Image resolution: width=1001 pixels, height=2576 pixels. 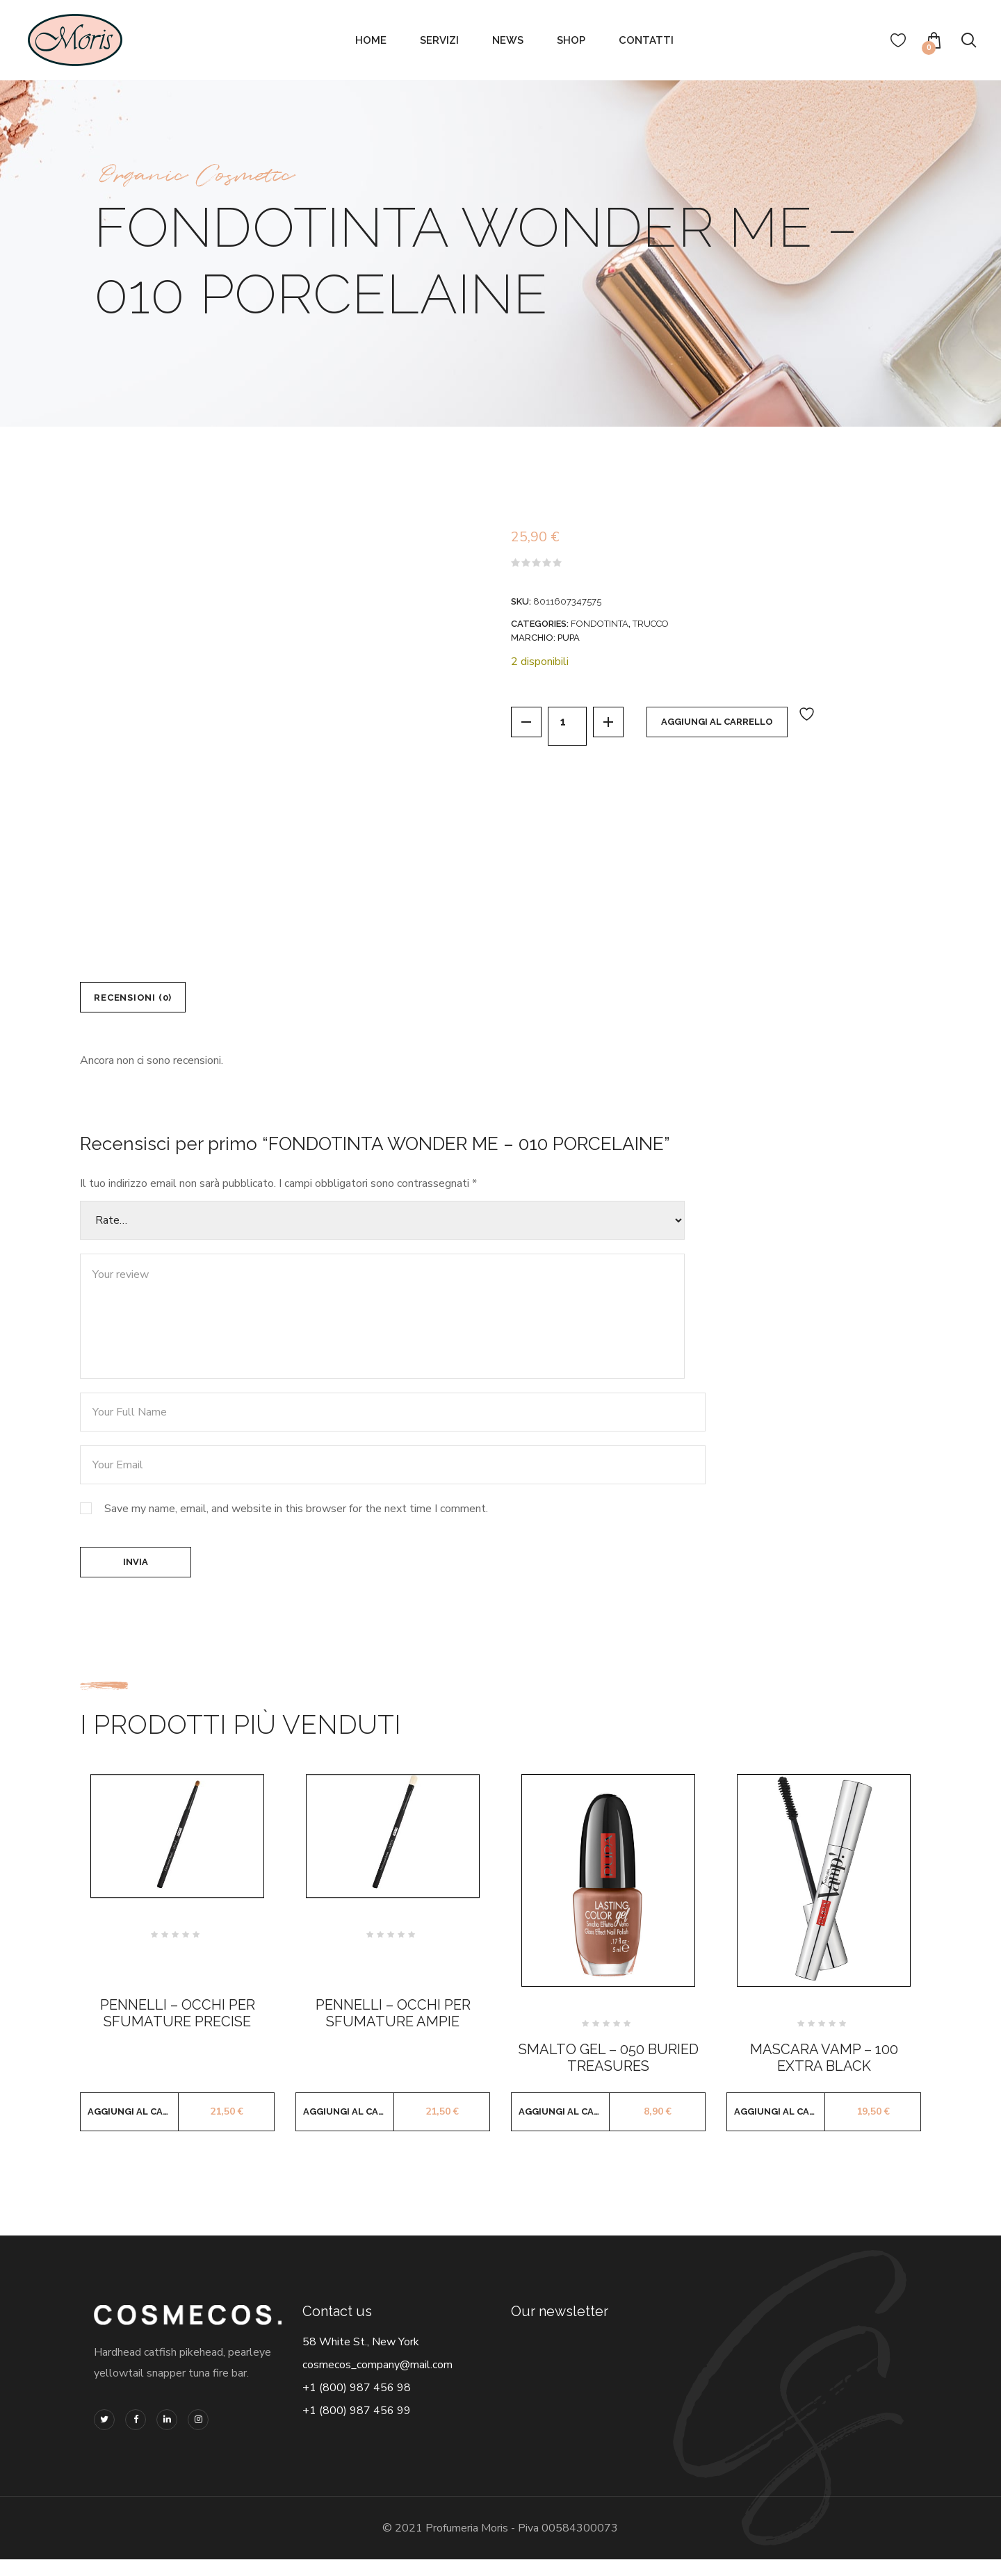 What do you see at coordinates (356, 2405) in the screenshot?
I see `+1 (800) 987 456 98` at bounding box center [356, 2405].